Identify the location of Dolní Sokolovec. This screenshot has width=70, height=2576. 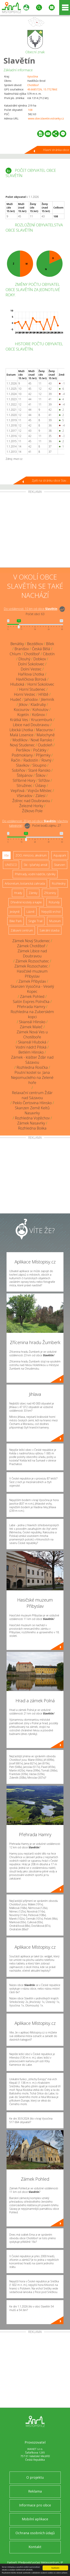
(31, 664).